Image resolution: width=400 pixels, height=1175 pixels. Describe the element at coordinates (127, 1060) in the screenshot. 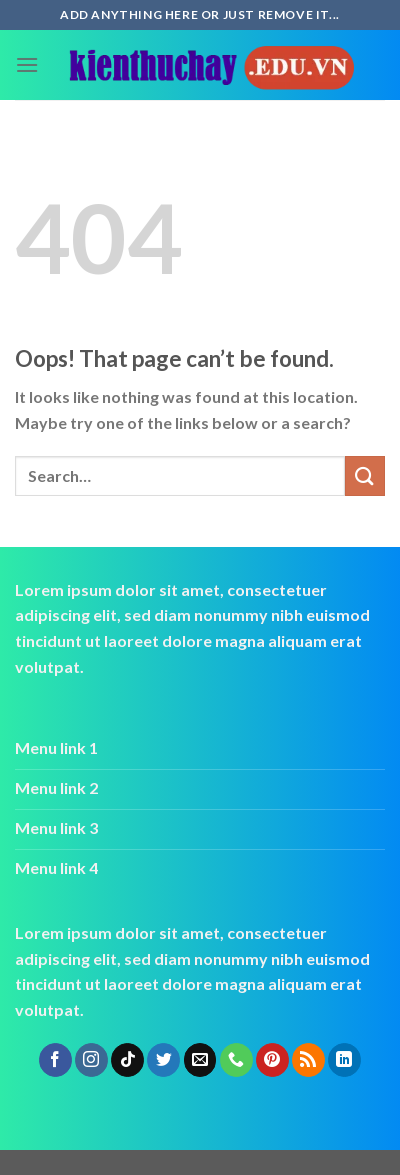

I see `[Follow on TikTok]` at that location.